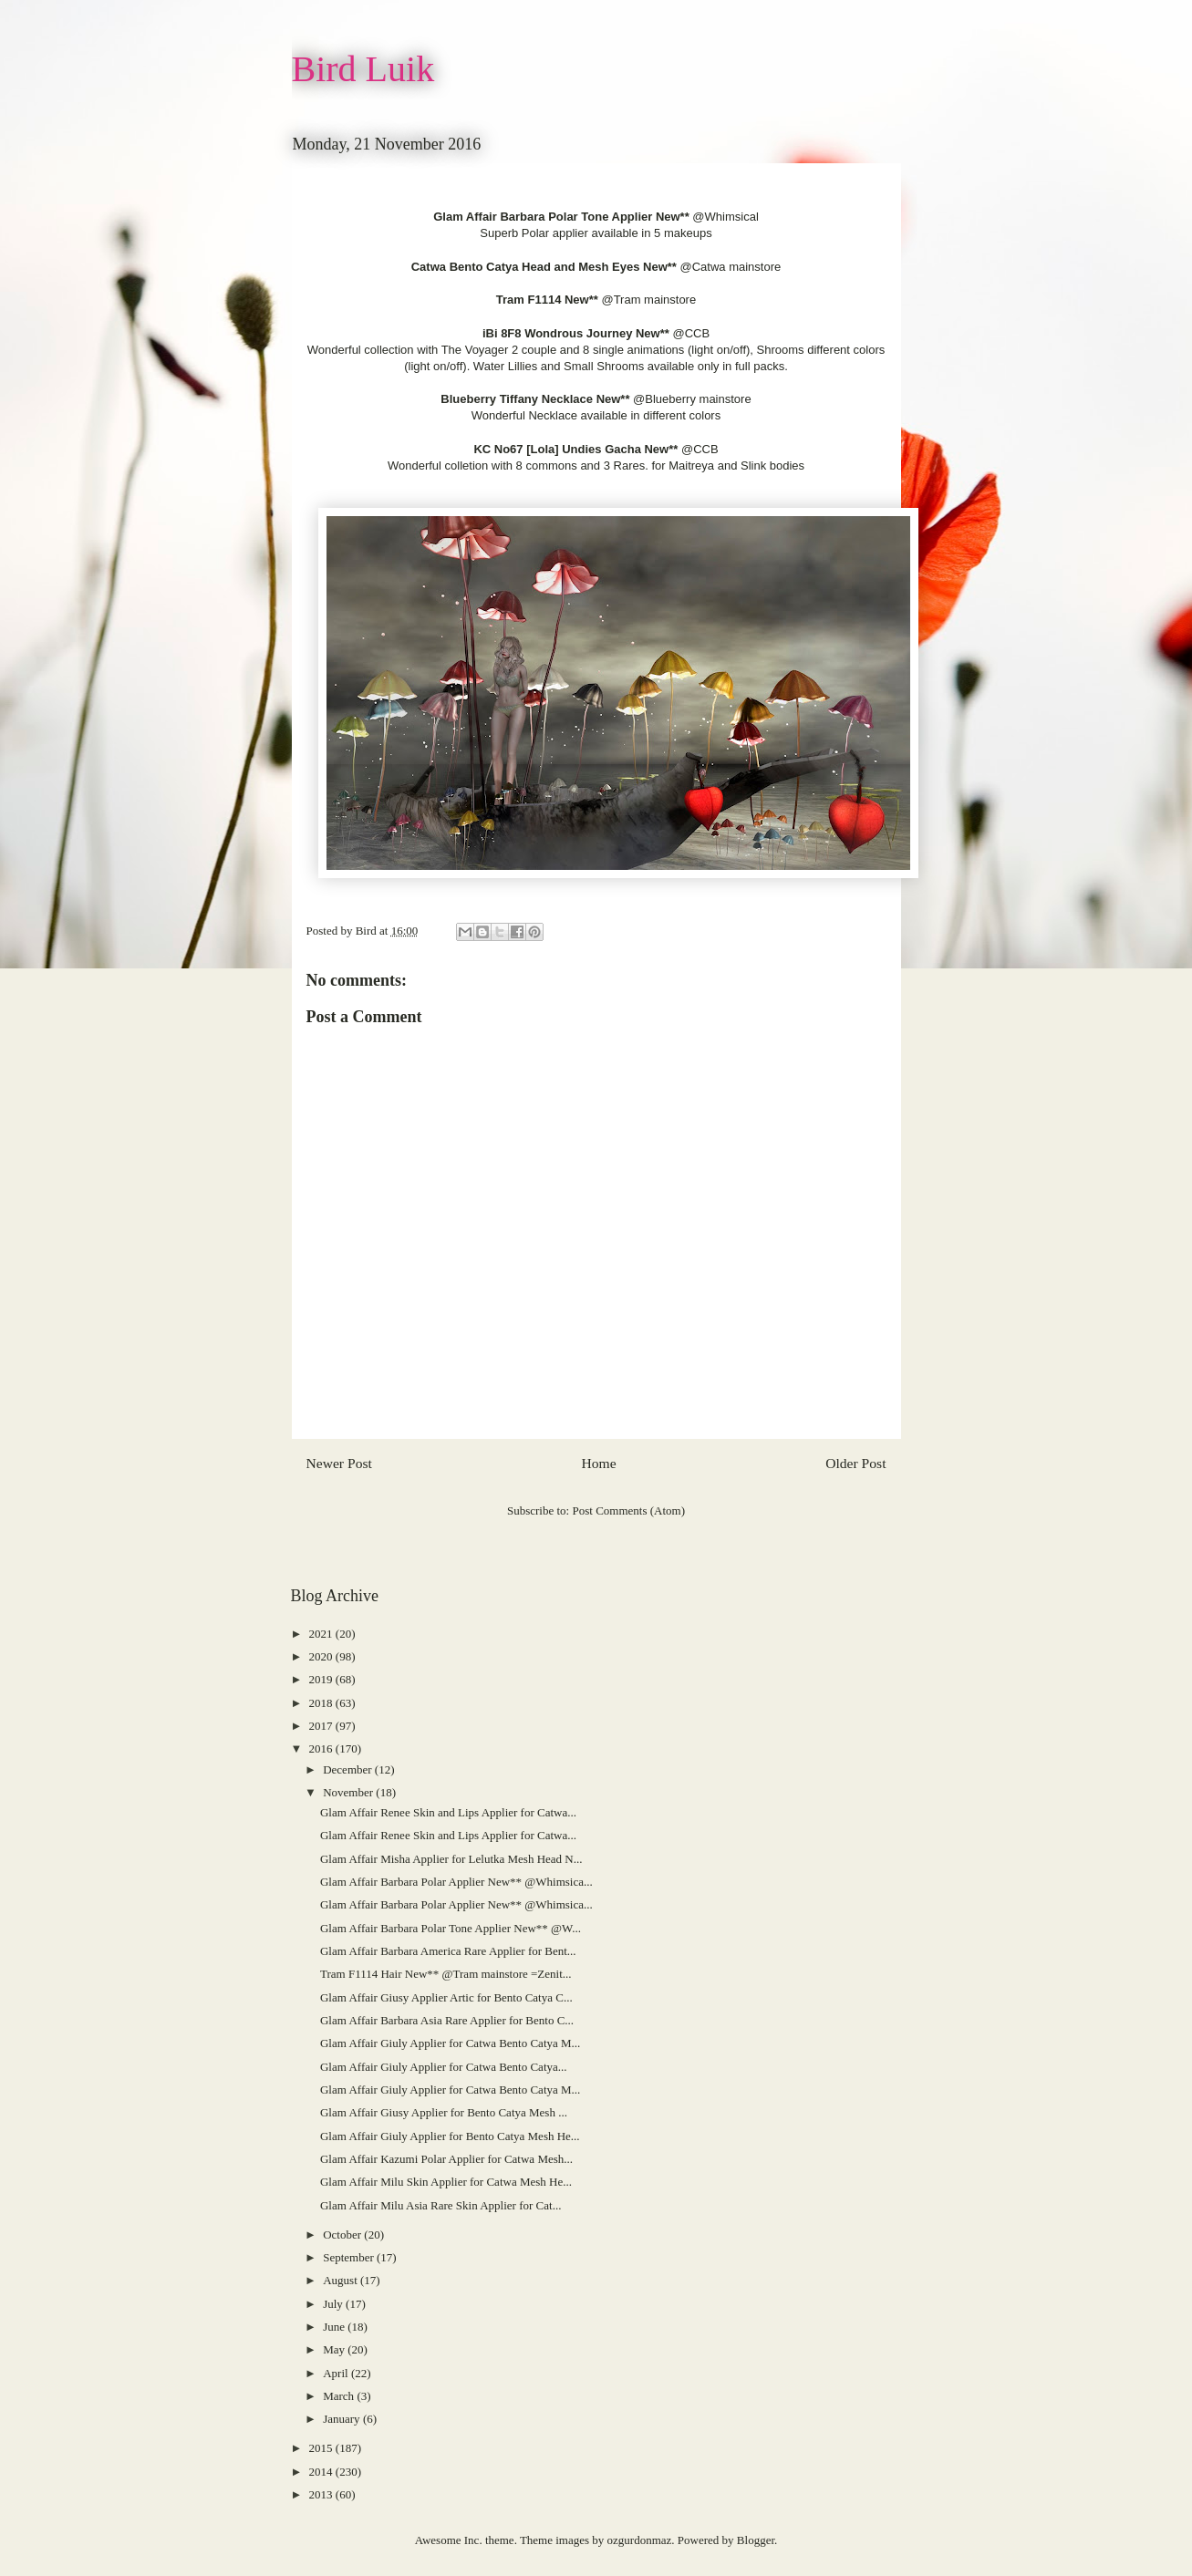  I want to click on 2018, so click(322, 1703).